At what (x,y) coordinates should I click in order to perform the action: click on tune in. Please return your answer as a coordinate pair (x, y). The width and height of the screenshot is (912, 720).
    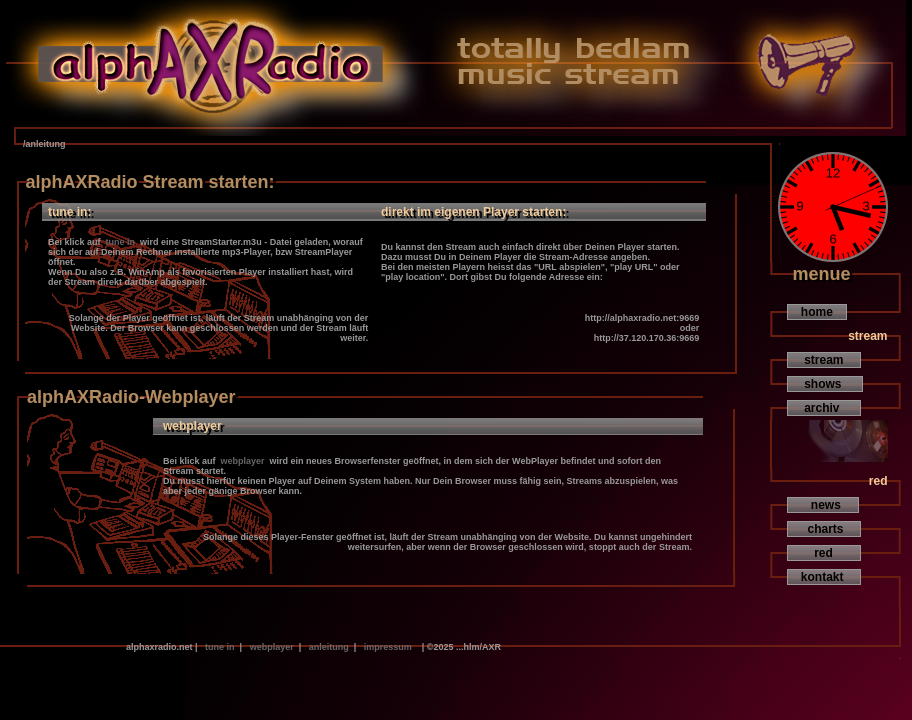
    Looking at the image, I should click on (121, 242).